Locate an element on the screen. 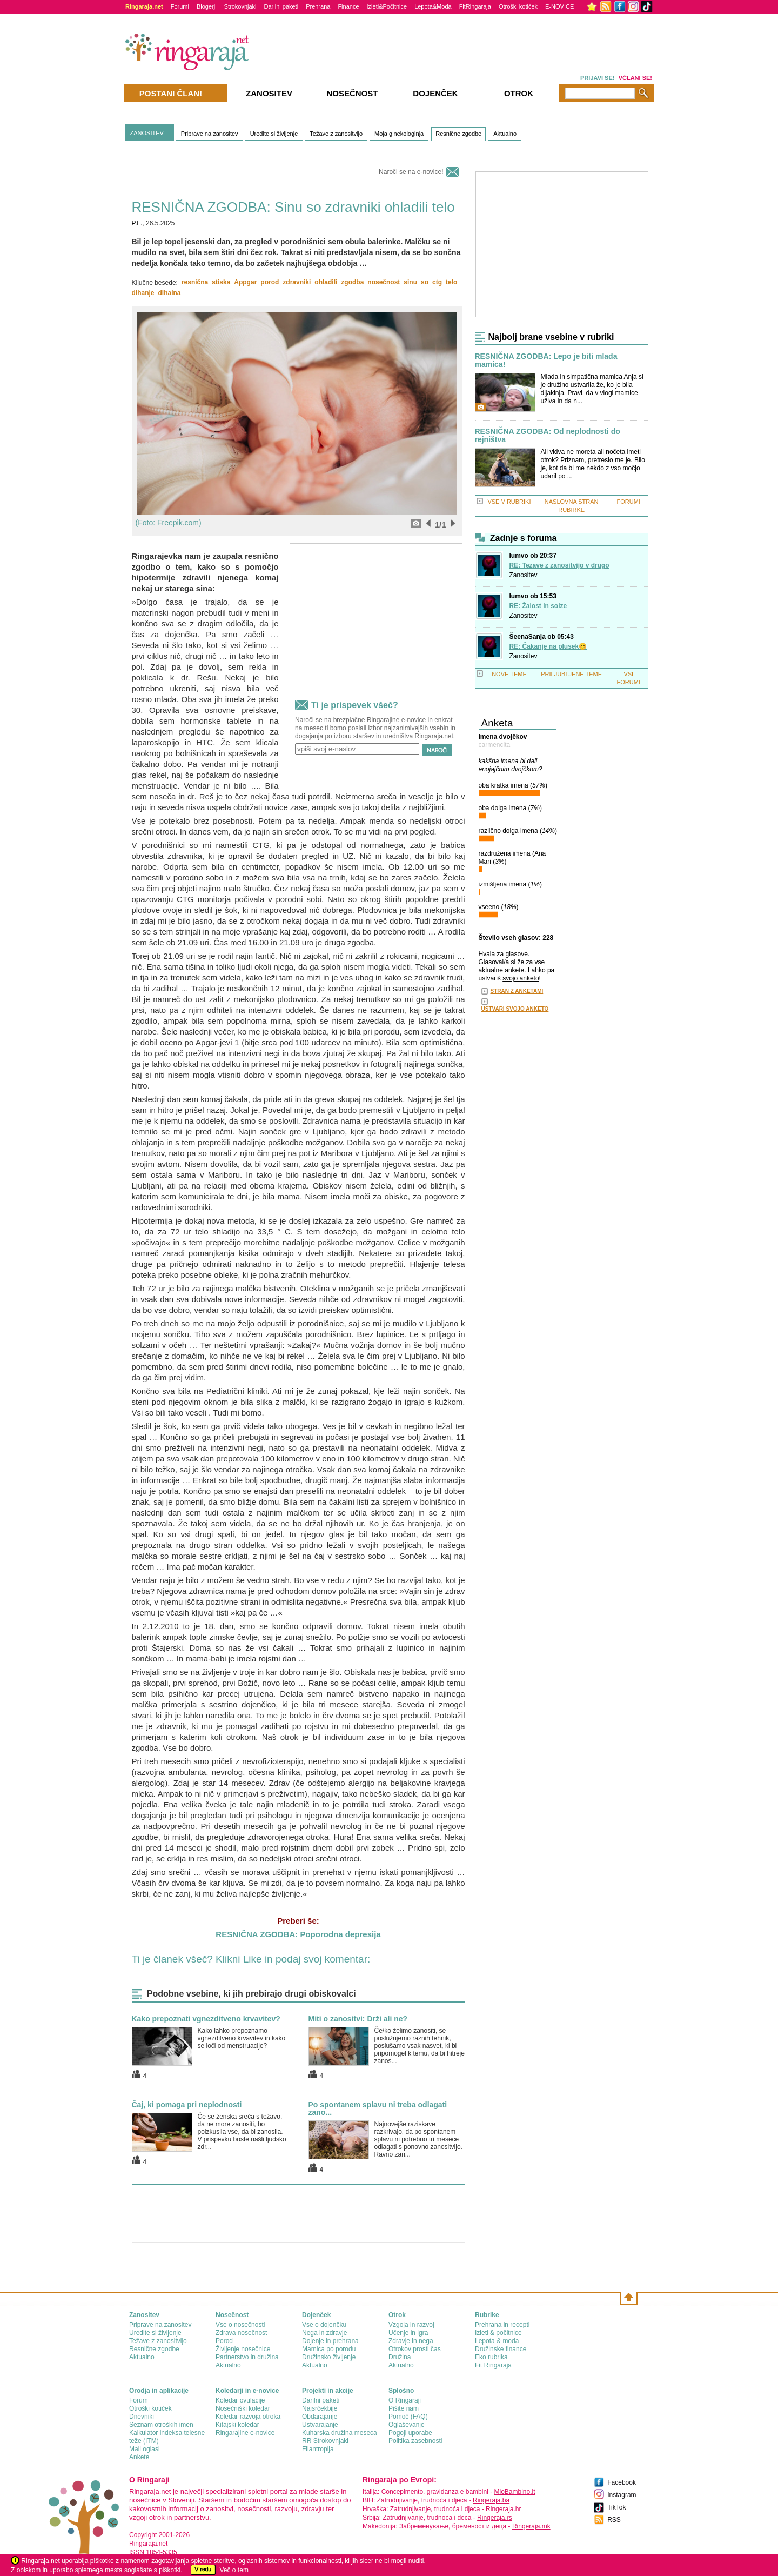  telo is located at coordinates (451, 282).